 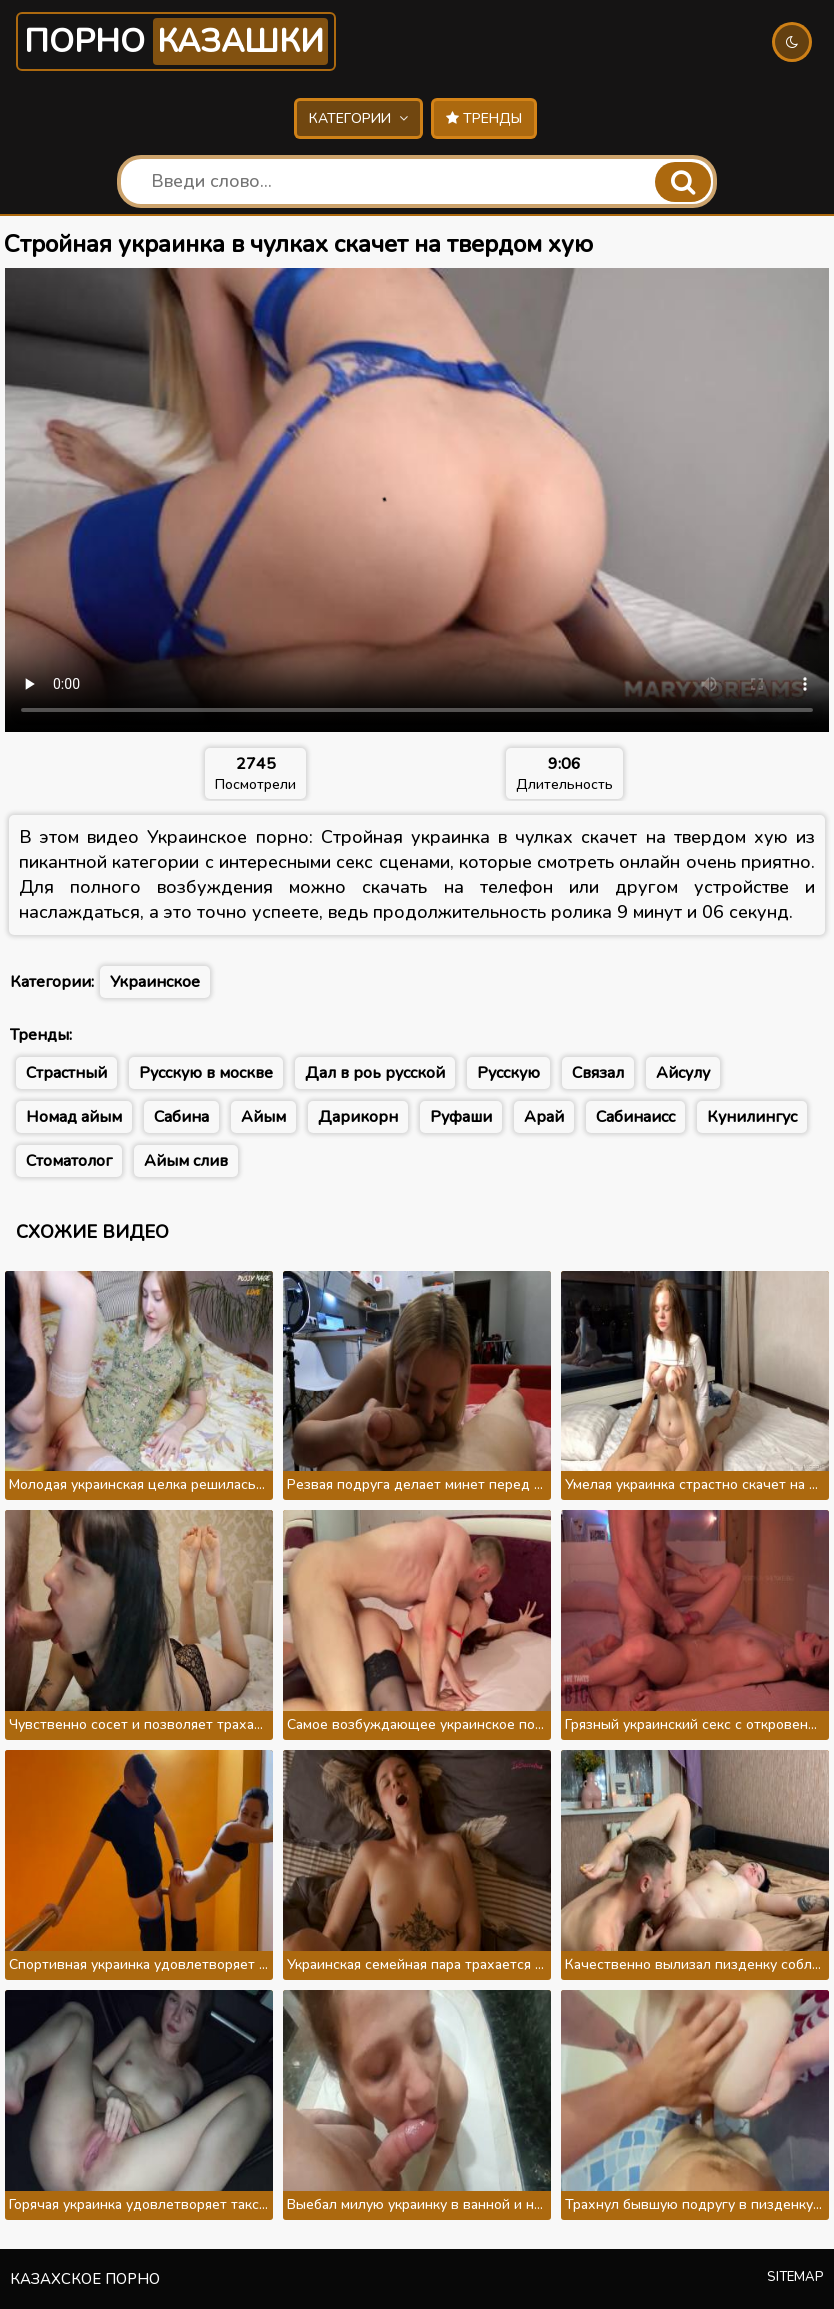 I want to click on Кунилингус, so click(x=752, y=1117).